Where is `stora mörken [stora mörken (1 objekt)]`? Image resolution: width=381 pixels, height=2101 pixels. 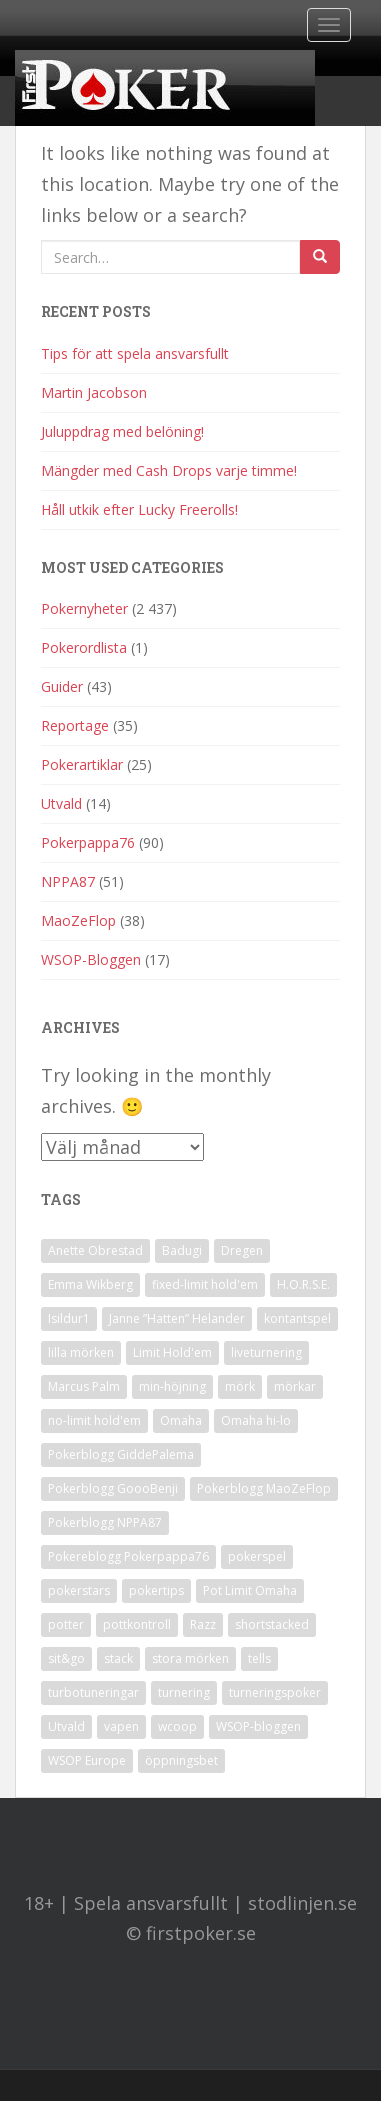 stora mörken [stora mörken (1 objekt)] is located at coordinates (190, 1658).